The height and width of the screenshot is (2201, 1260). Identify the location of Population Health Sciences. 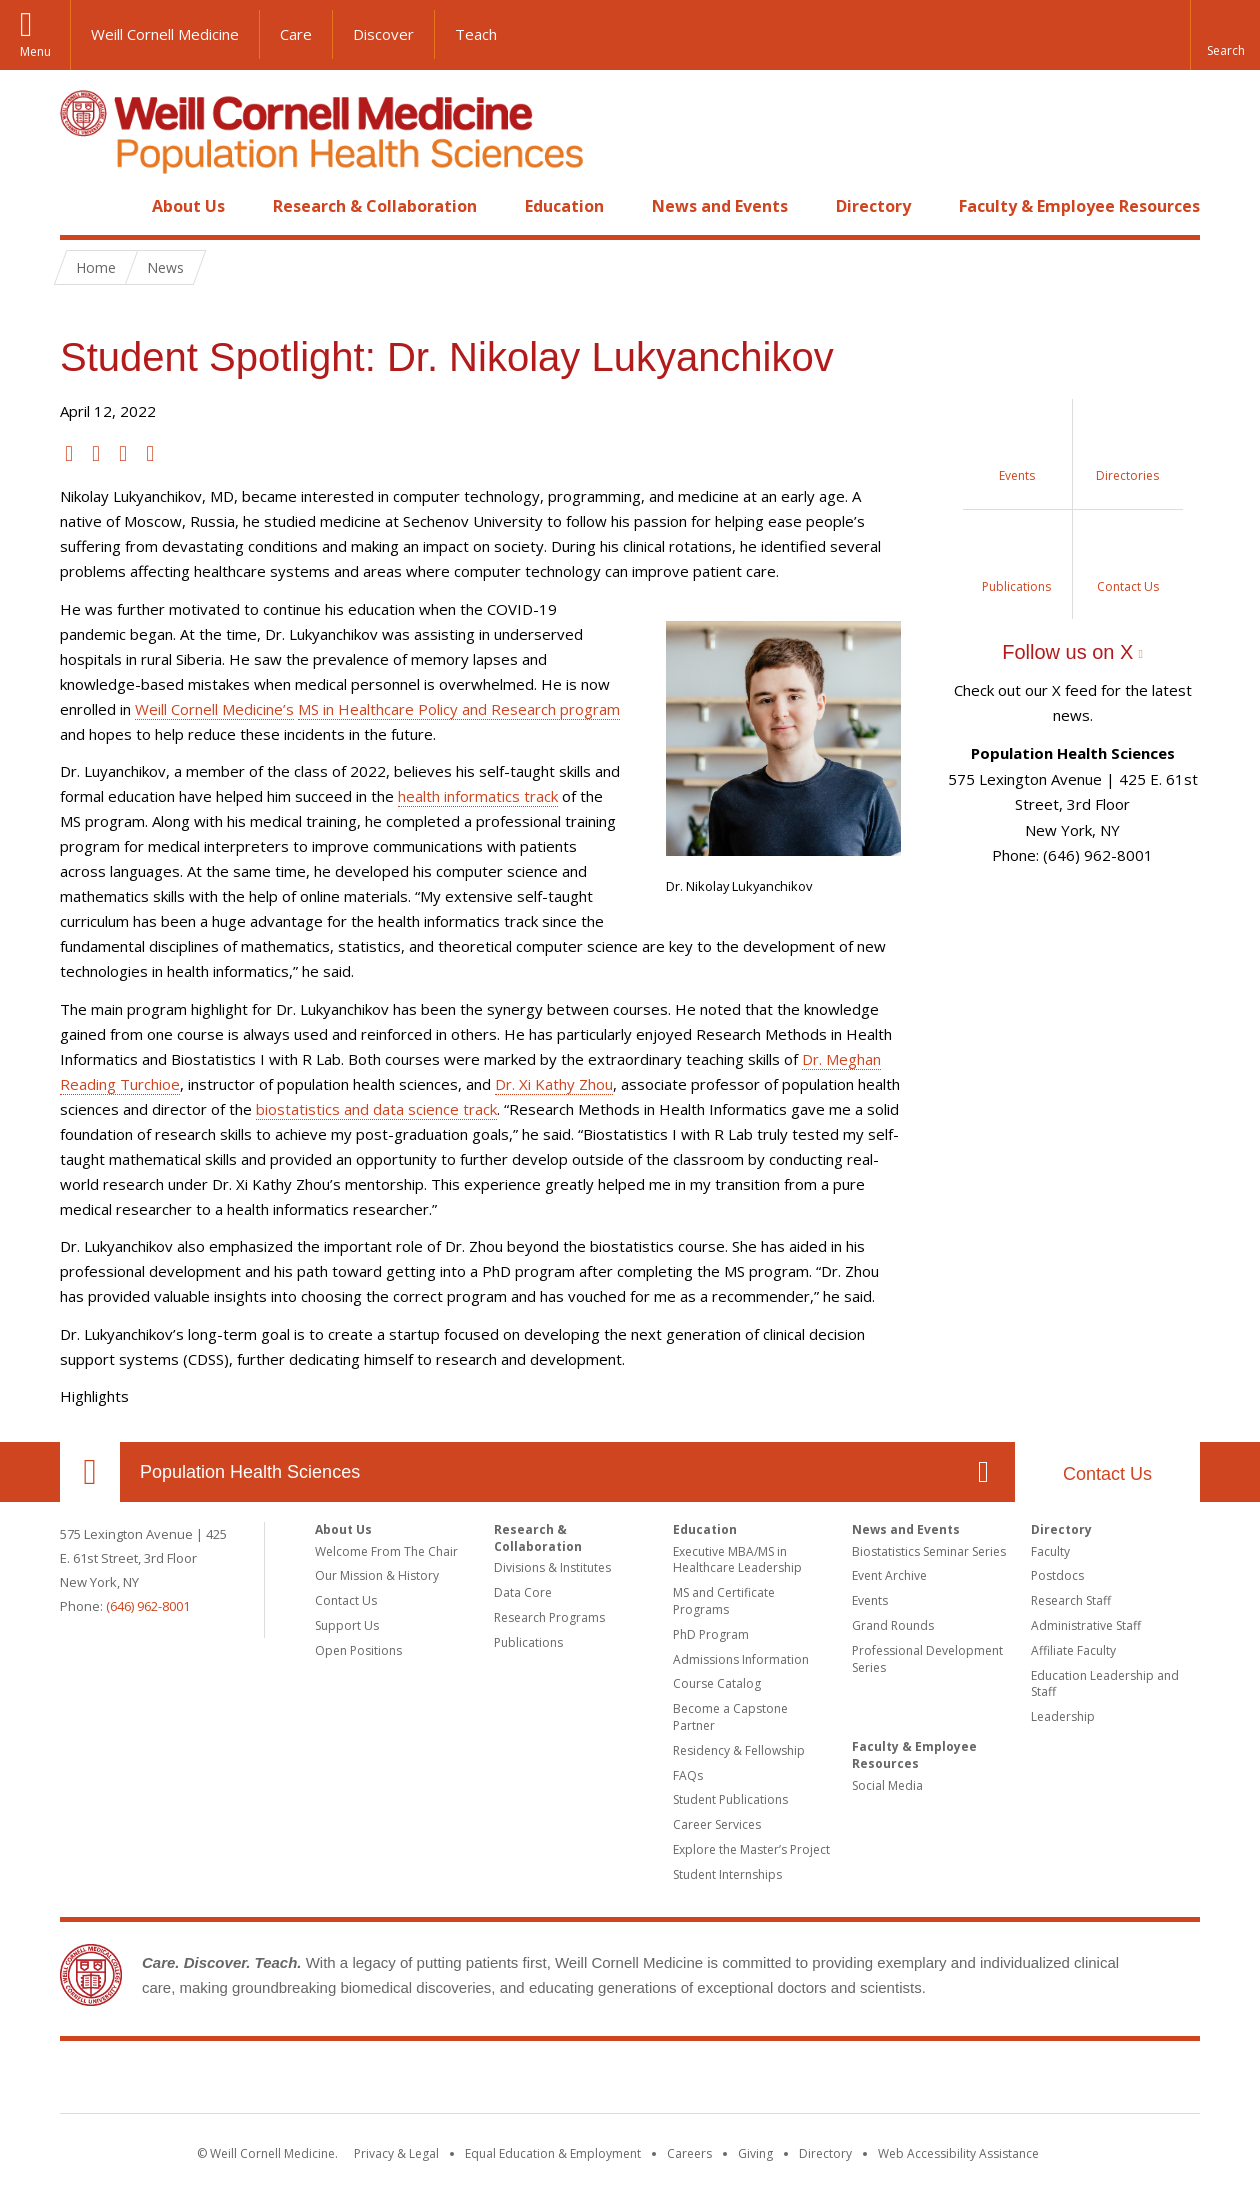
(250, 1472).